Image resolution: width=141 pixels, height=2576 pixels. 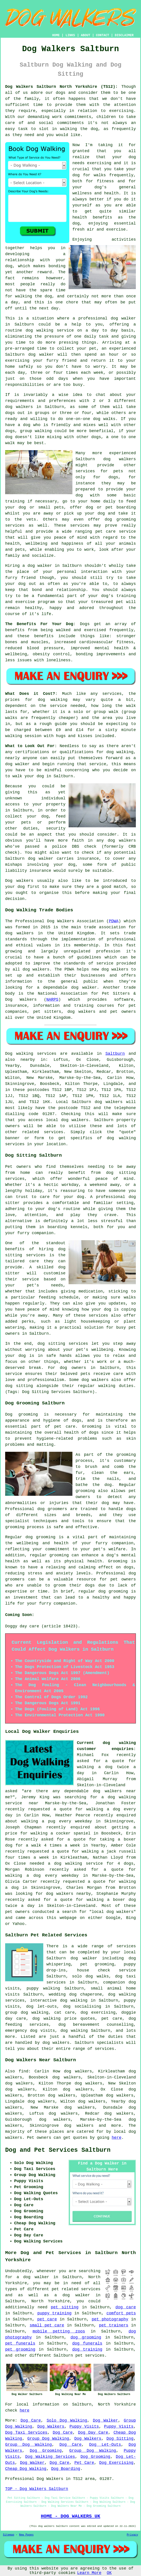 What do you see at coordinates (125, 2307) in the screenshot?
I see `dog care` at bounding box center [125, 2307].